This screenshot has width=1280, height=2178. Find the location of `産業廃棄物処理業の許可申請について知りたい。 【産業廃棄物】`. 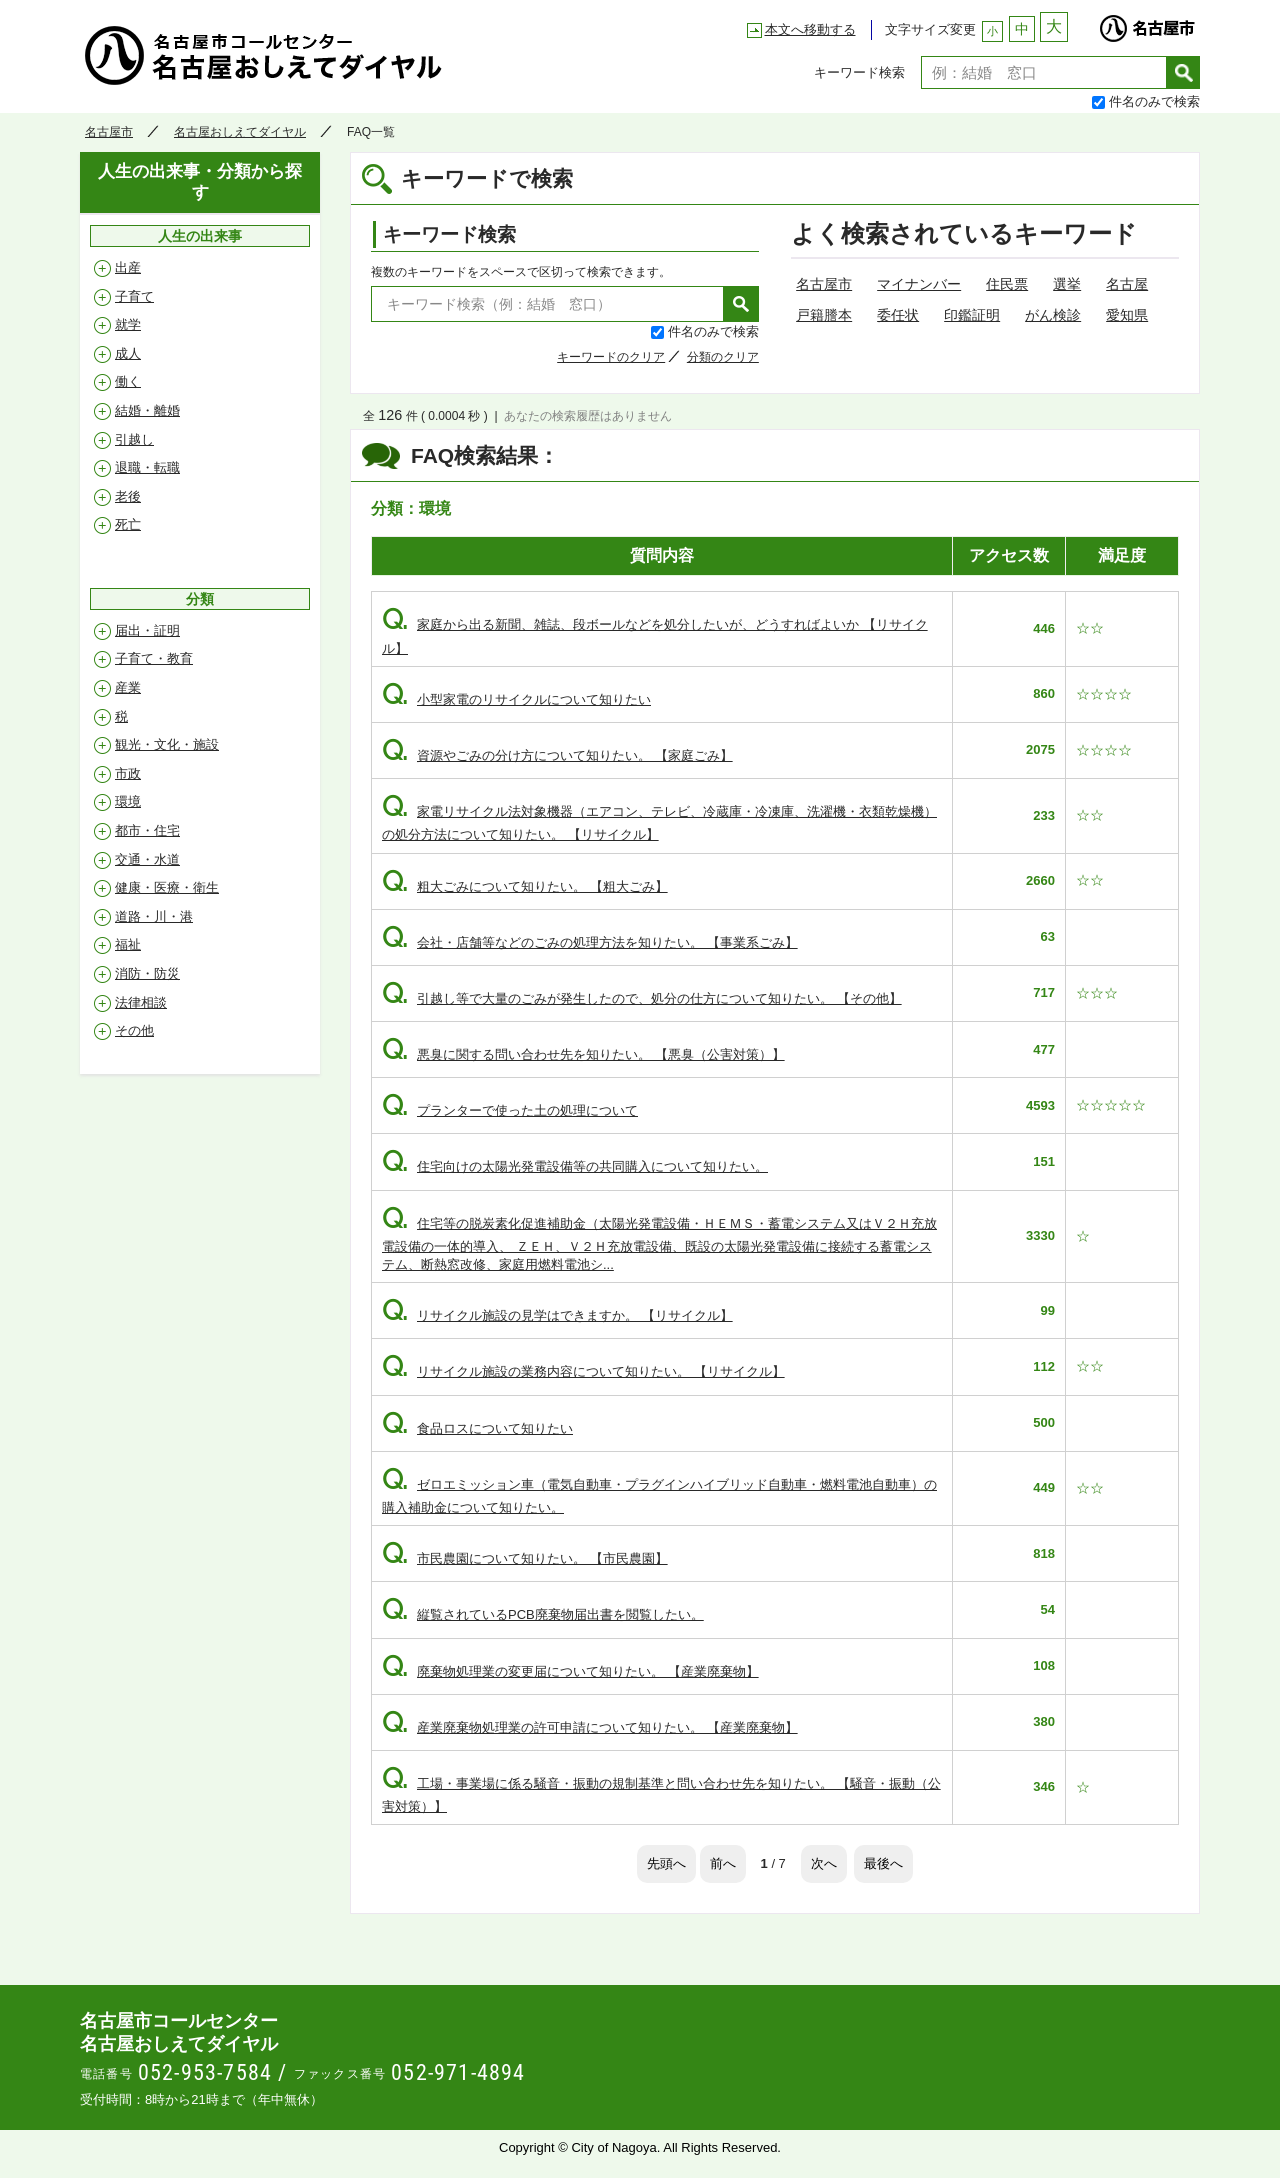

産業廃棄物処理業の許可申請について知りたい。 【産業廃棄物】 is located at coordinates (590, 1727).